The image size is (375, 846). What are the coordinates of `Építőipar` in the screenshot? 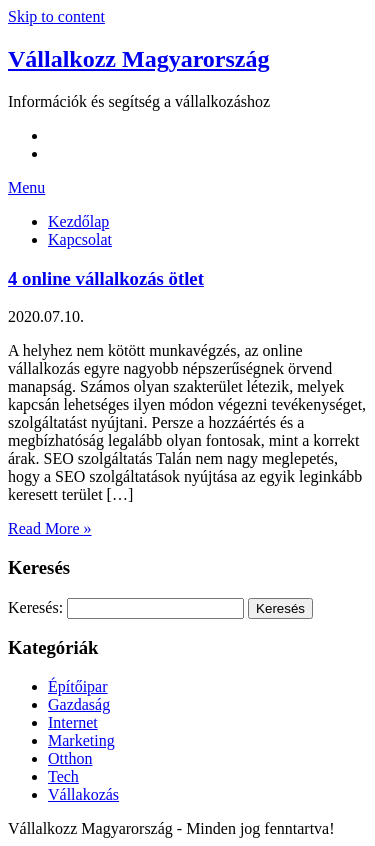 It's located at (78, 686).